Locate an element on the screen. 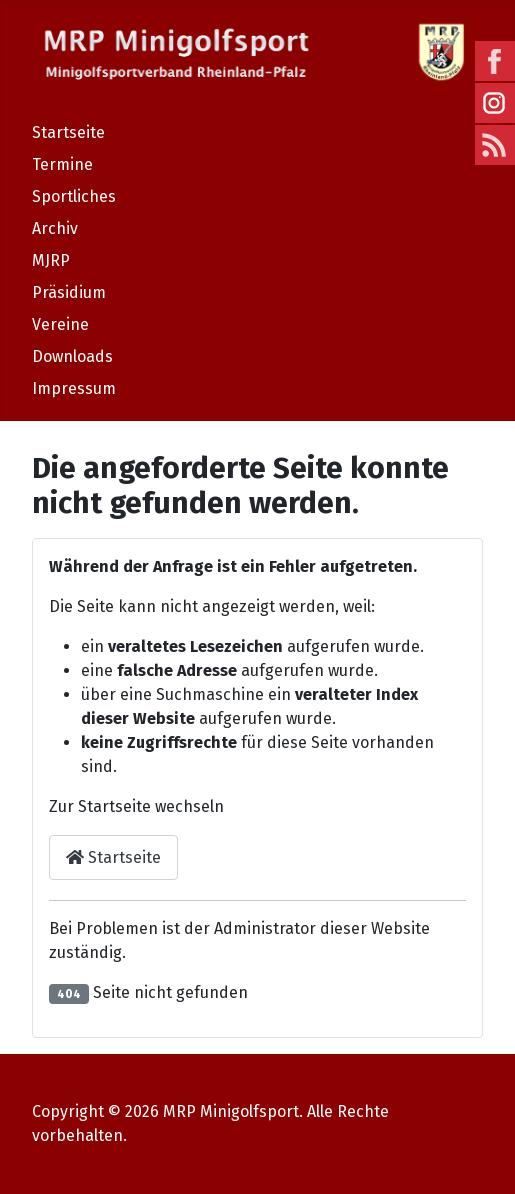 This screenshot has width=515, height=1194. Impressum is located at coordinates (74, 388).